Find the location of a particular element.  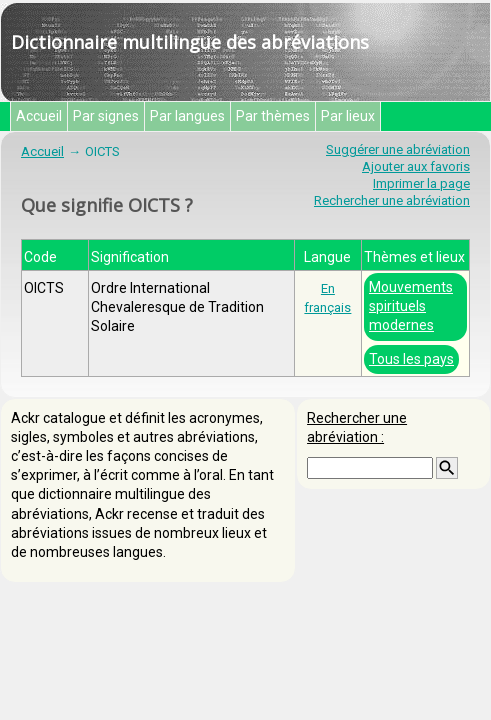

Suggérer une abréviation is located at coordinates (398, 149).